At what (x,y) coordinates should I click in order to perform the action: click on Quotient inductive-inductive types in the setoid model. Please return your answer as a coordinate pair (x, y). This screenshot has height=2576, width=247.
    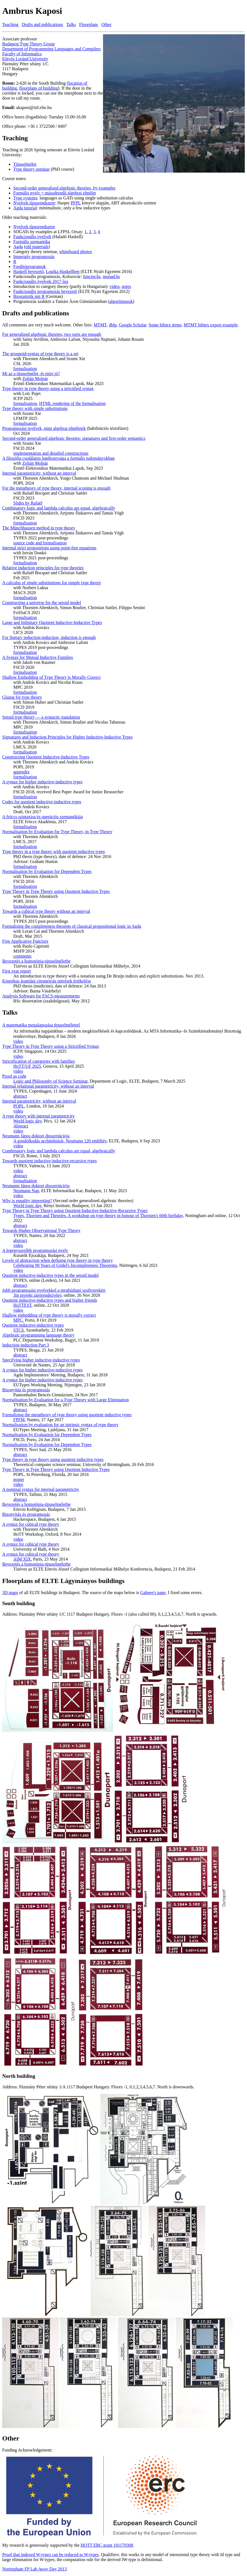
    Looking at the image, I should click on (50, 1275).